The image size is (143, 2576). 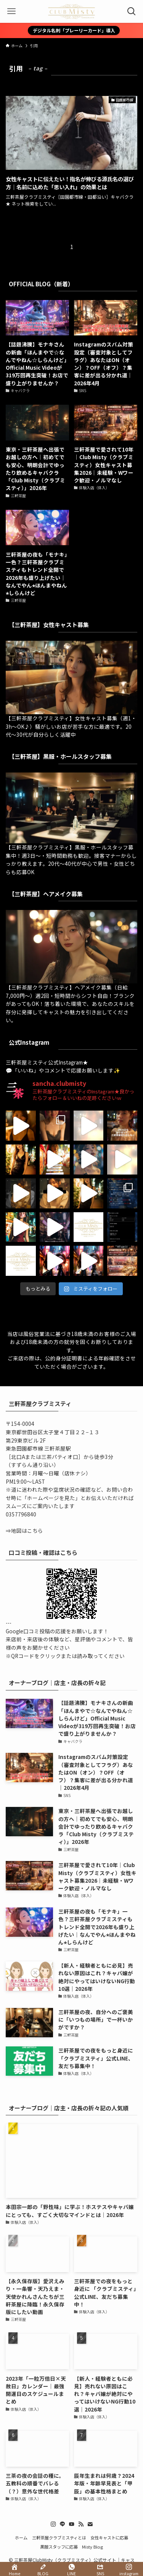 I want to click on 地図はこちら, so click(x=27, y=1530).